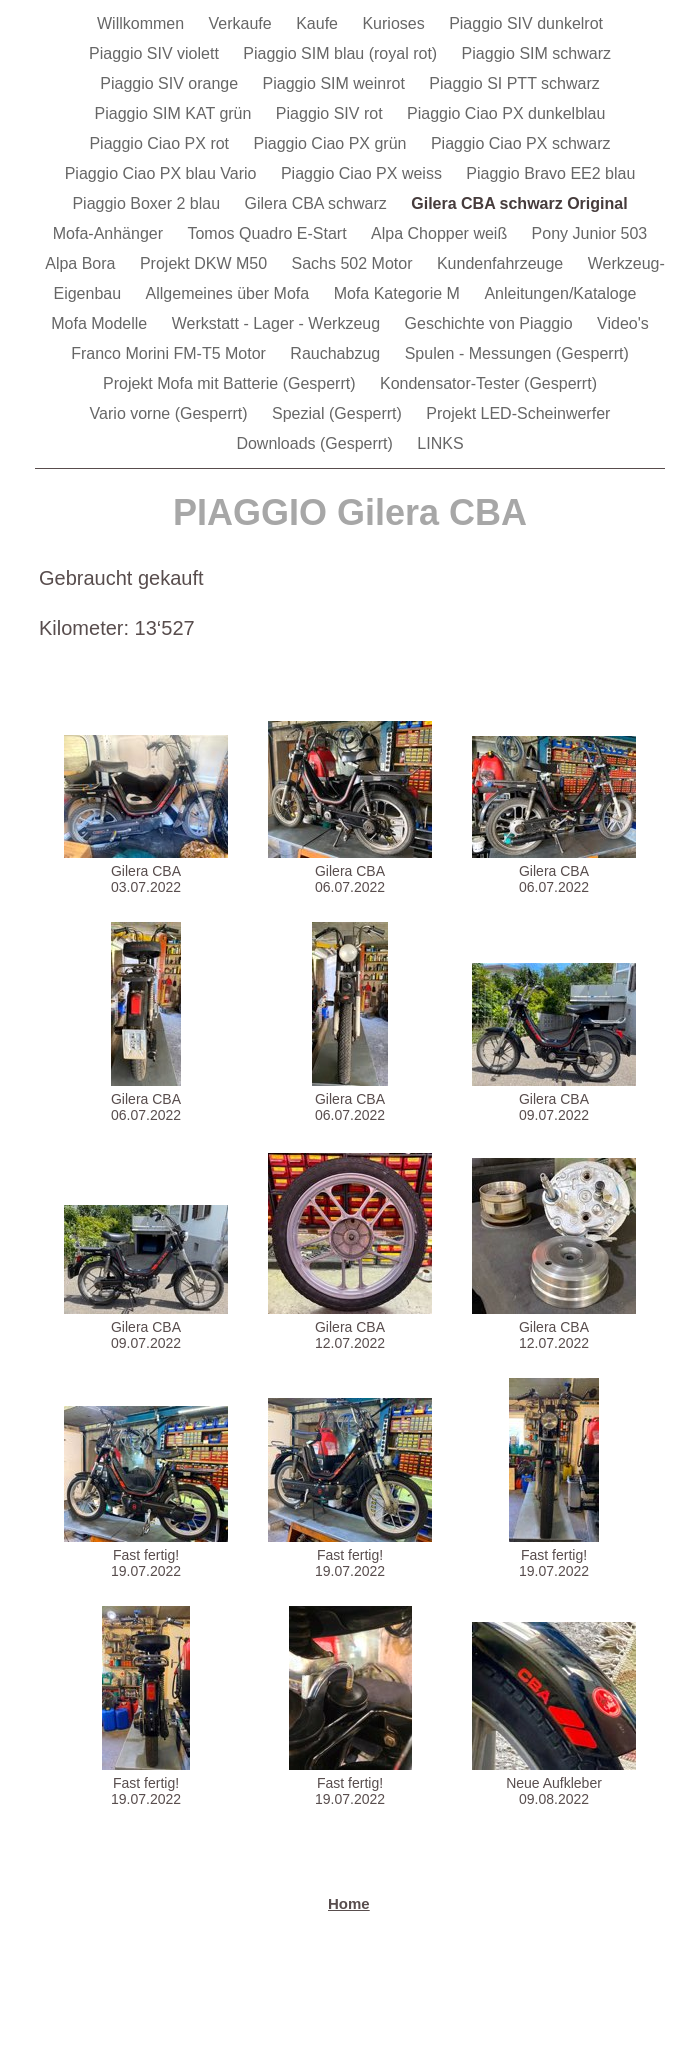 Image resolution: width=700 pixels, height=2067 pixels. What do you see at coordinates (521, 143) in the screenshot?
I see `Piaggio Ciao PX schwarz` at bounding box center [521, 143].